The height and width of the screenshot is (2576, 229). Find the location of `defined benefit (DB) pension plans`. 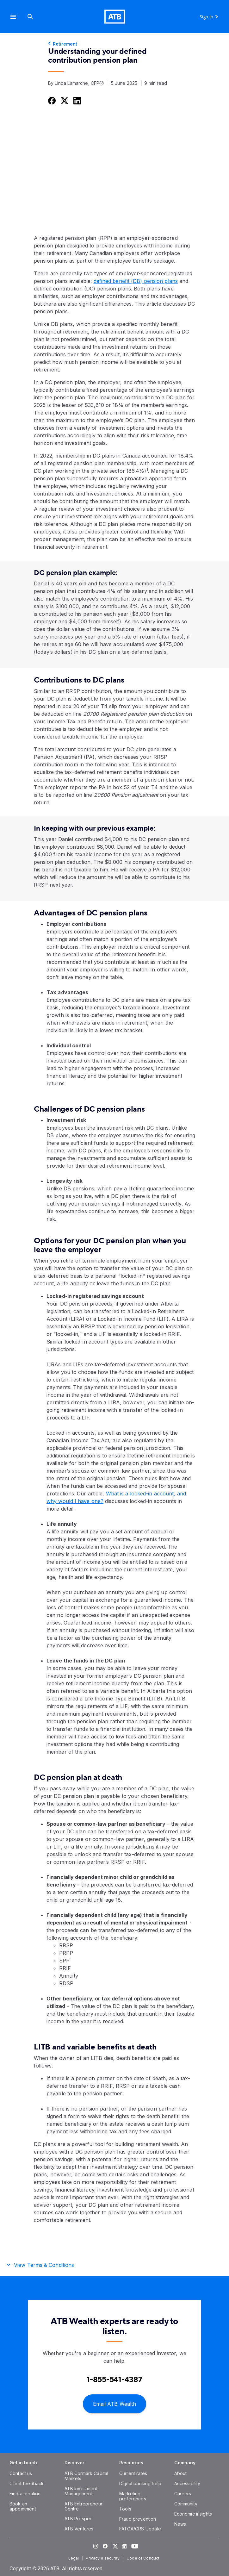

defined benefit (DB) pension plans is located at coordinates (136, 281).